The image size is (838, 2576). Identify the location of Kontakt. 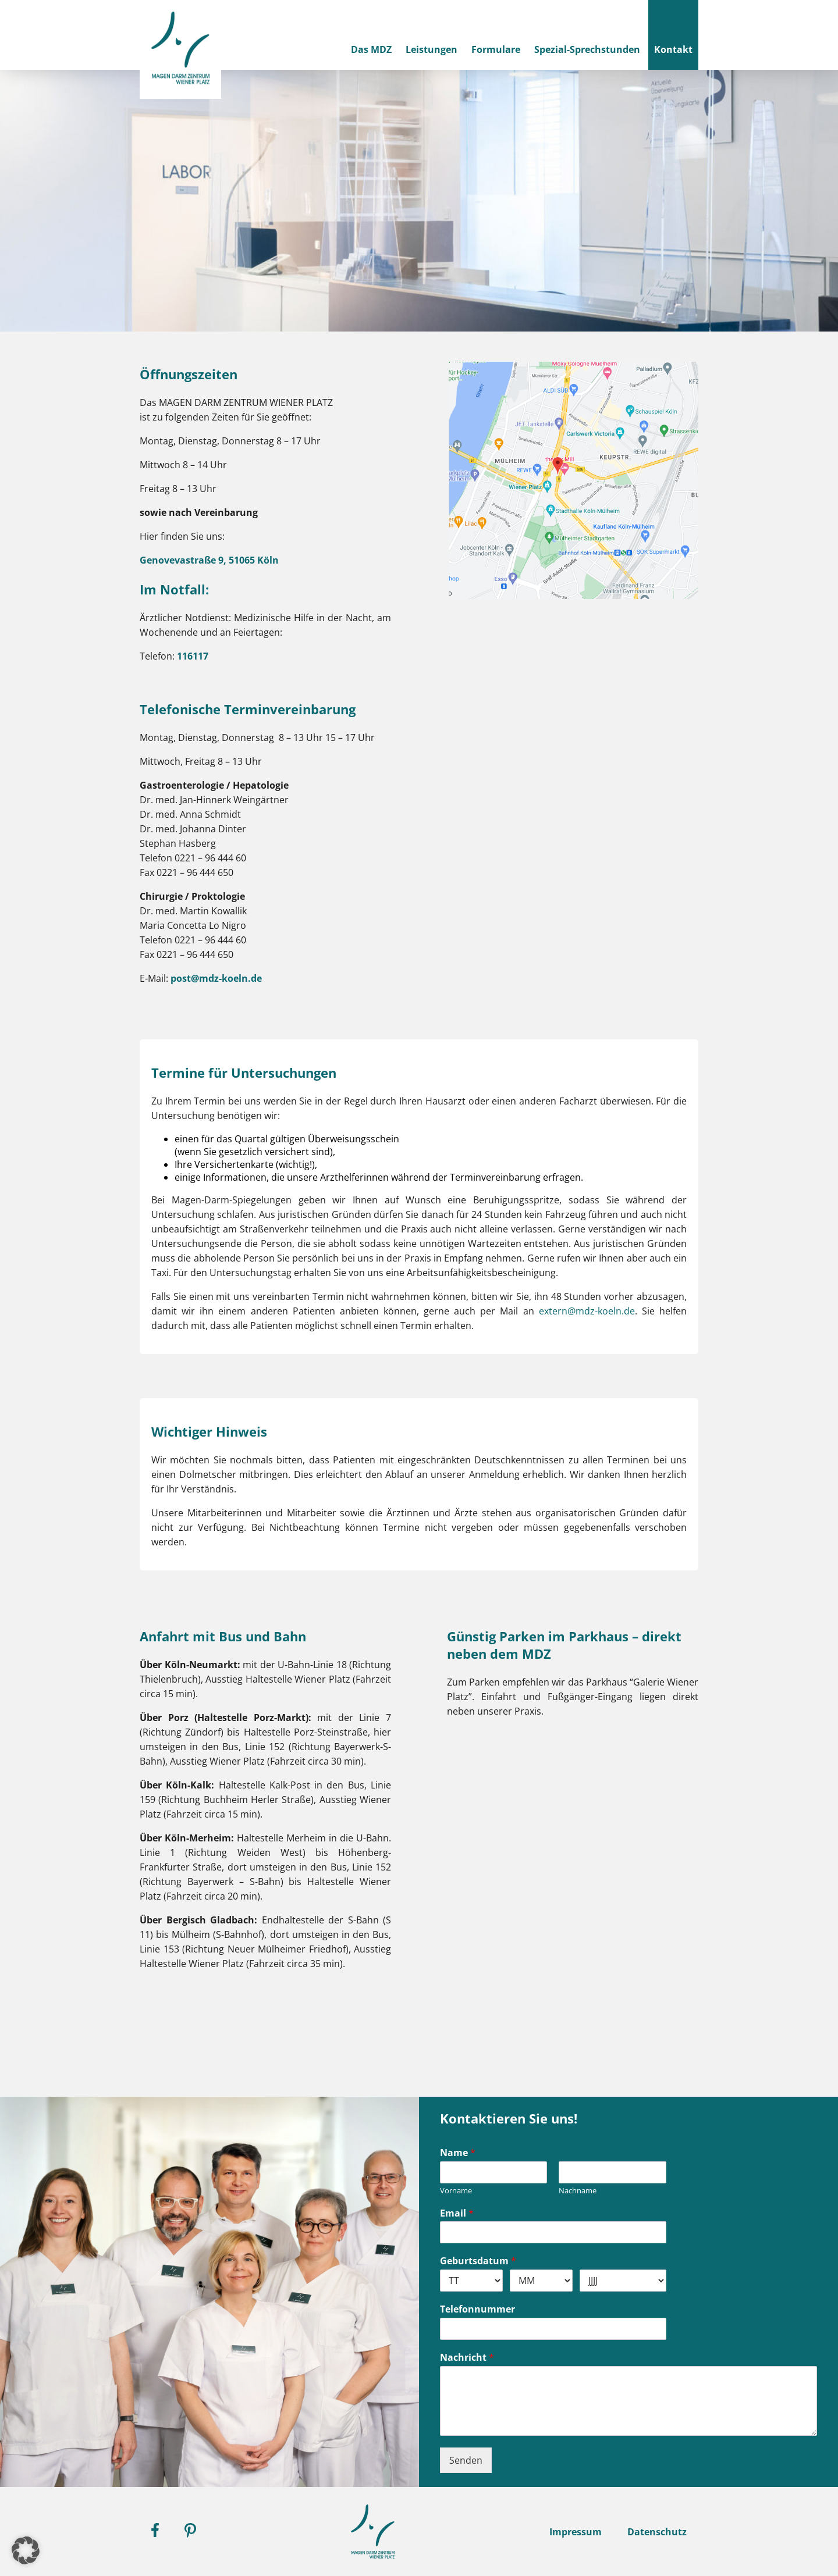
(673, 49).